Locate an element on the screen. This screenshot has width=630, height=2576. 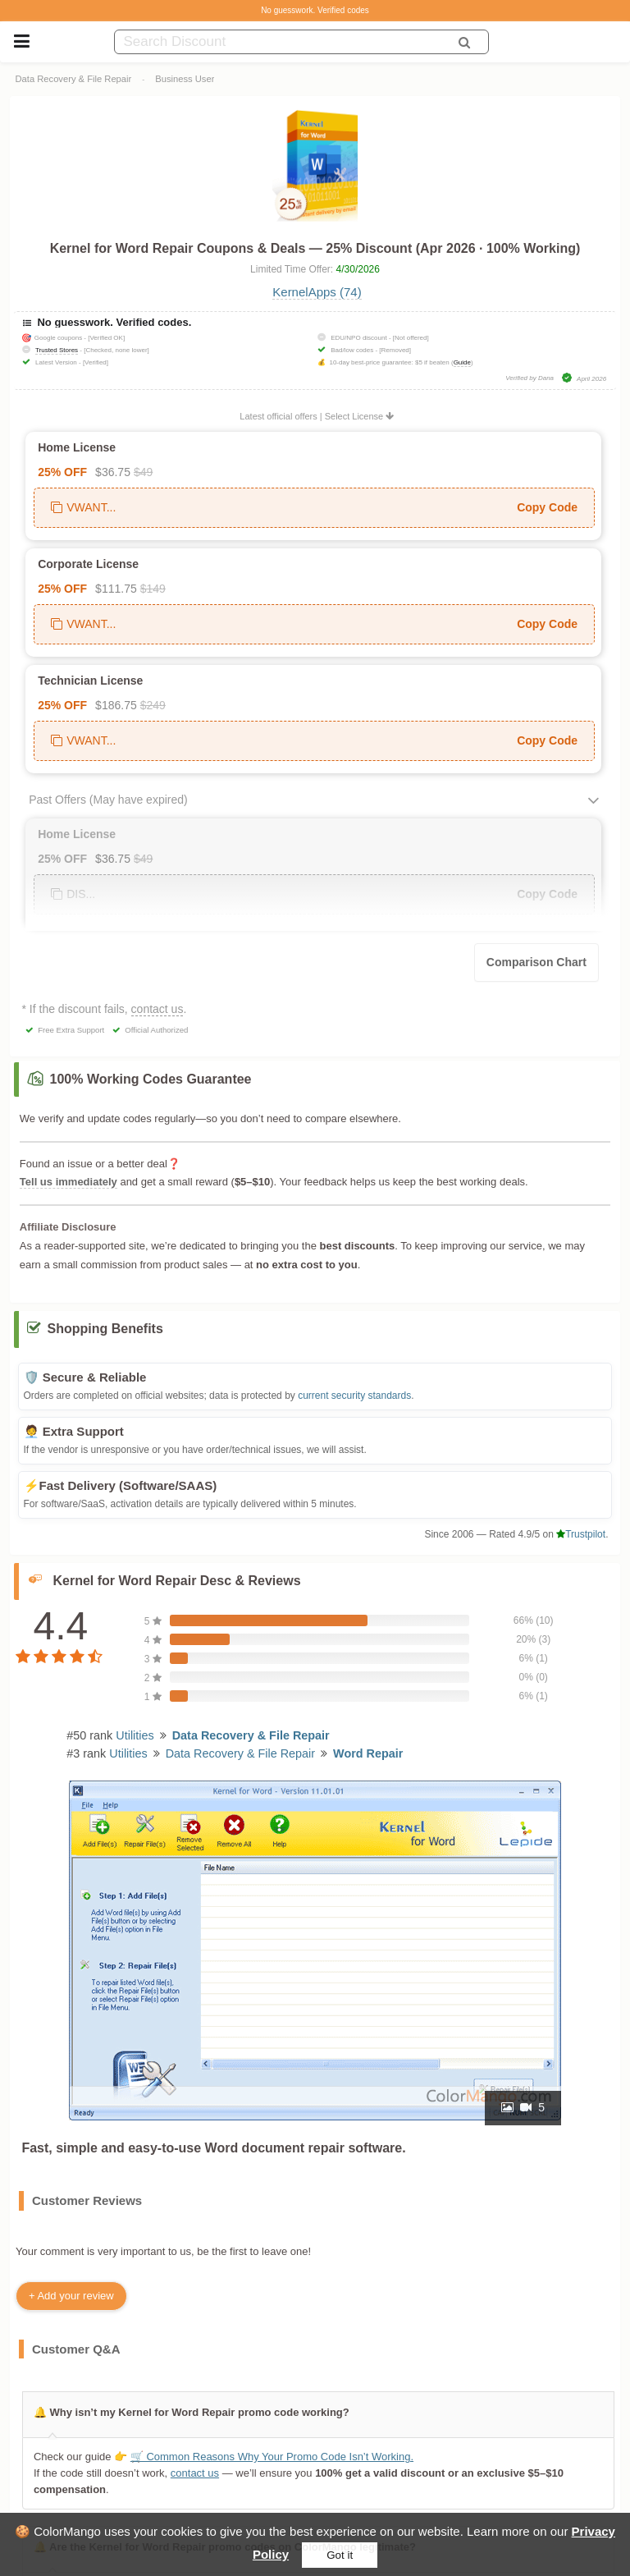
No guesswork. Verified codes is located at coordinates (315, 10).